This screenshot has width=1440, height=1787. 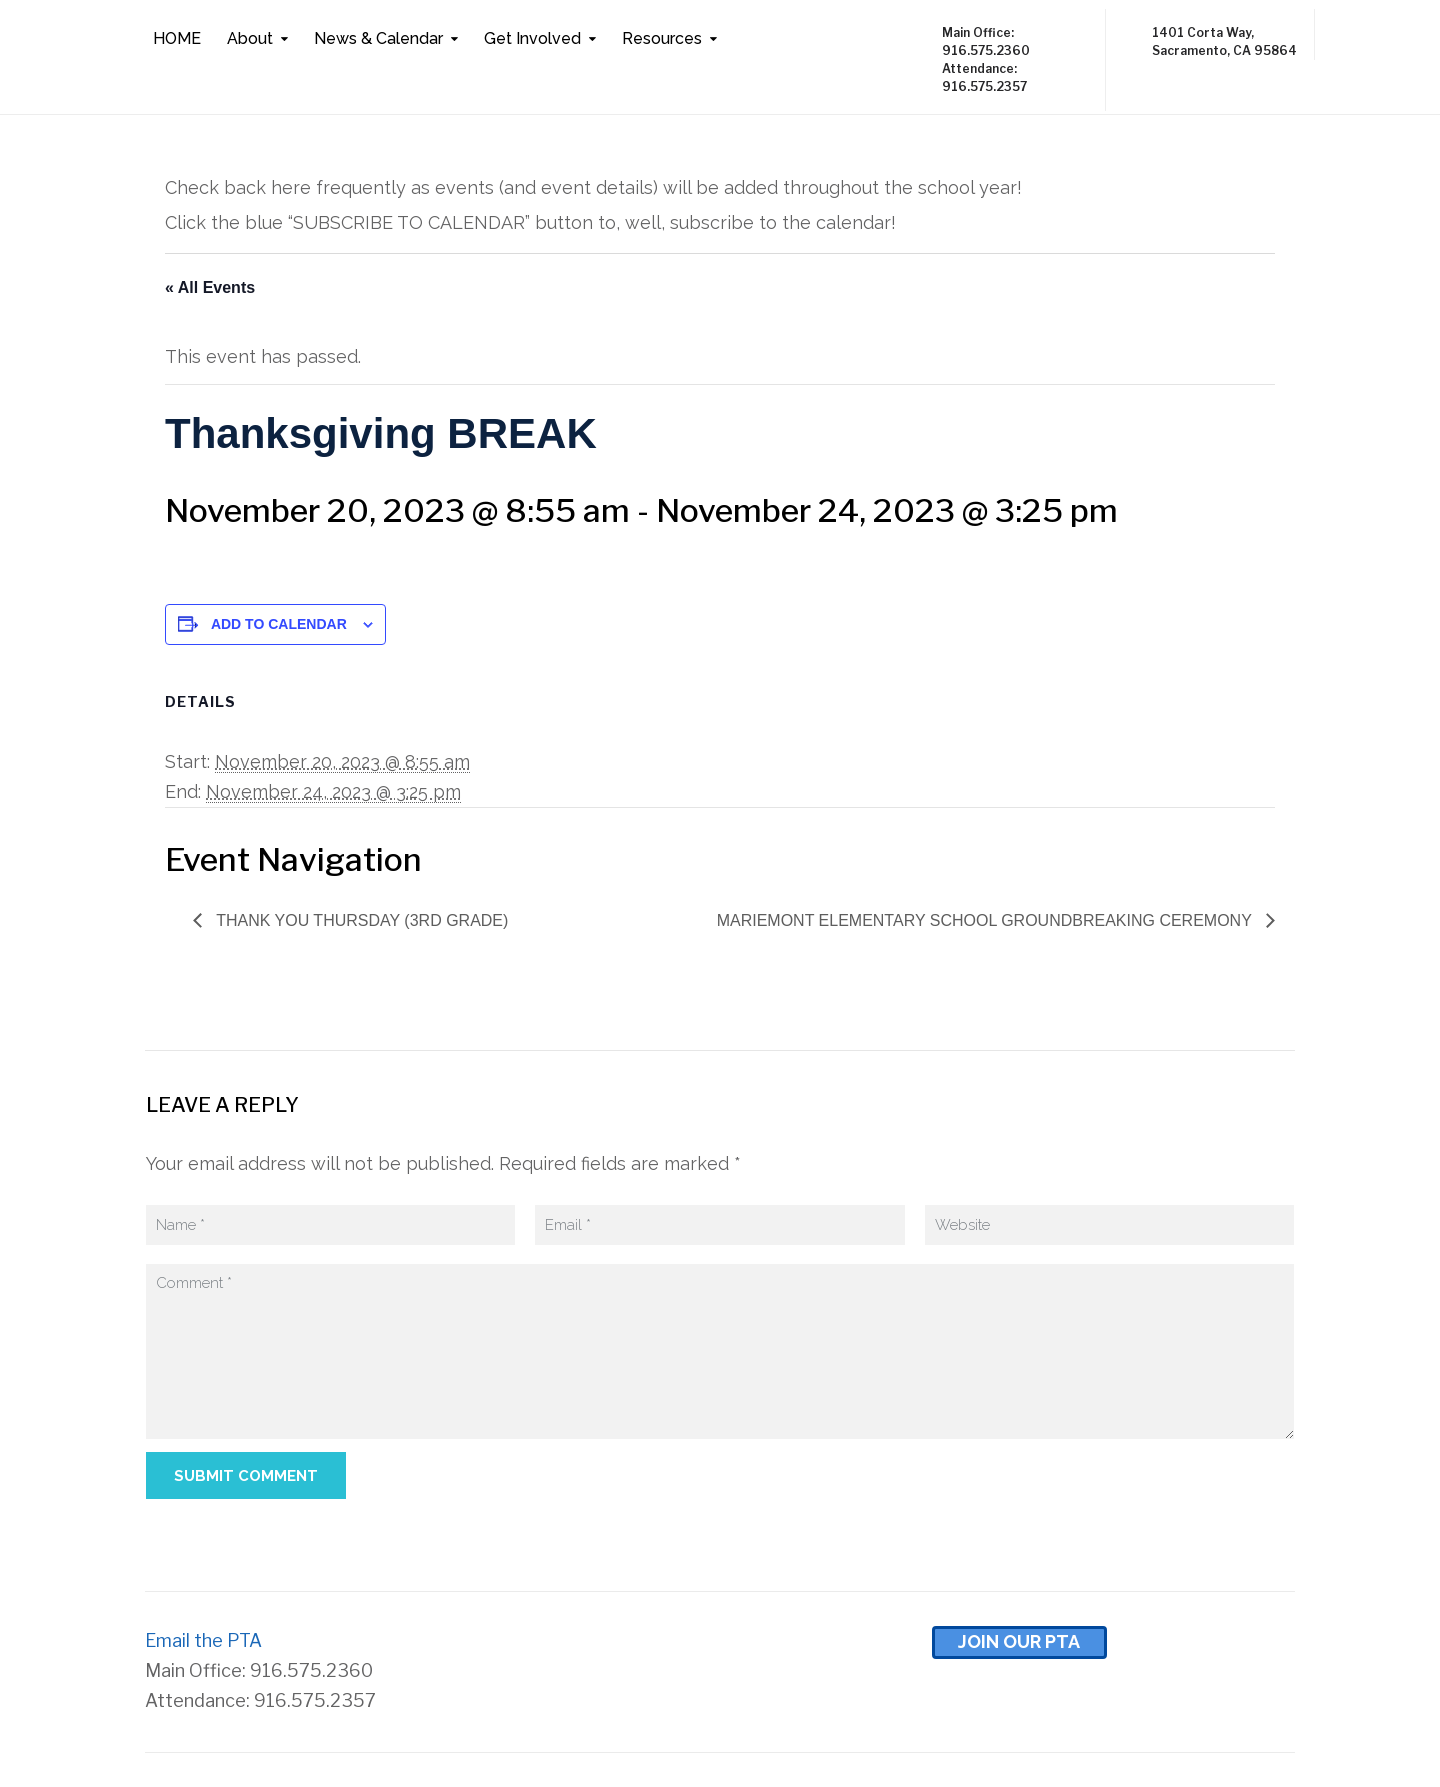 What do you see at coordinates (279, 624) in the screenshot?
I see `Add to calendar [View links to add events to your calendar]` at bounding box center [279, 624].